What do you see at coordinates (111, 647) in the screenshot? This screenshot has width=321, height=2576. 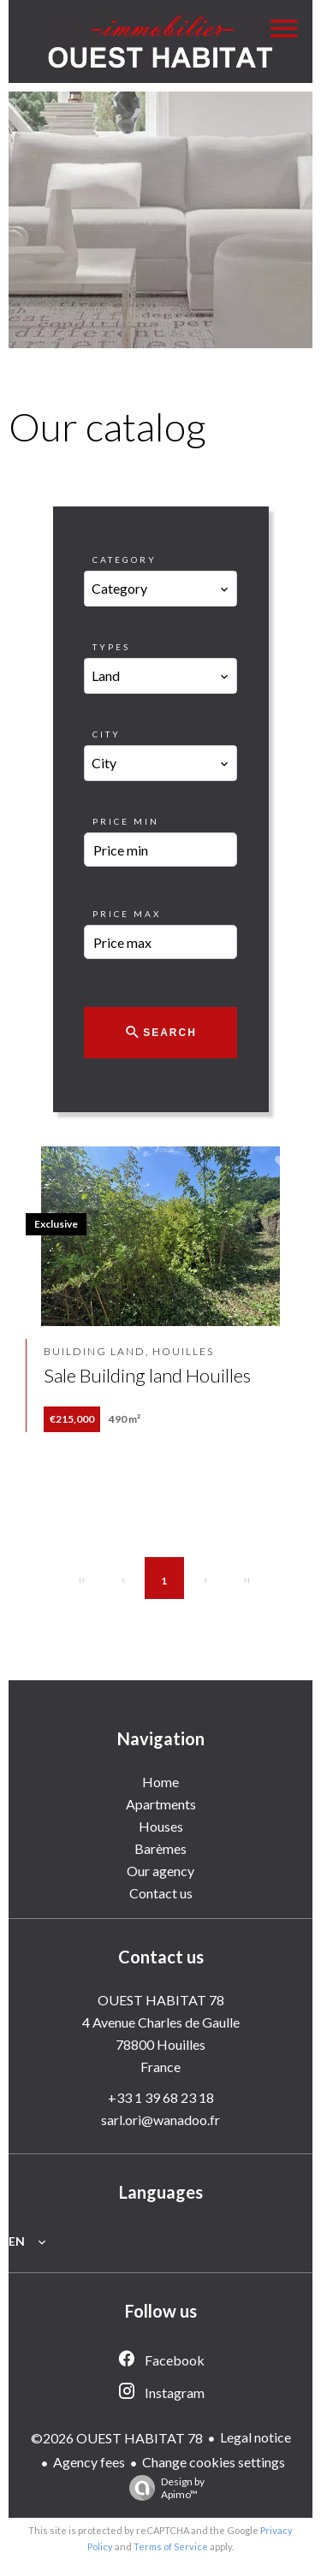 I see `Types` at bounding box center [111, 647].